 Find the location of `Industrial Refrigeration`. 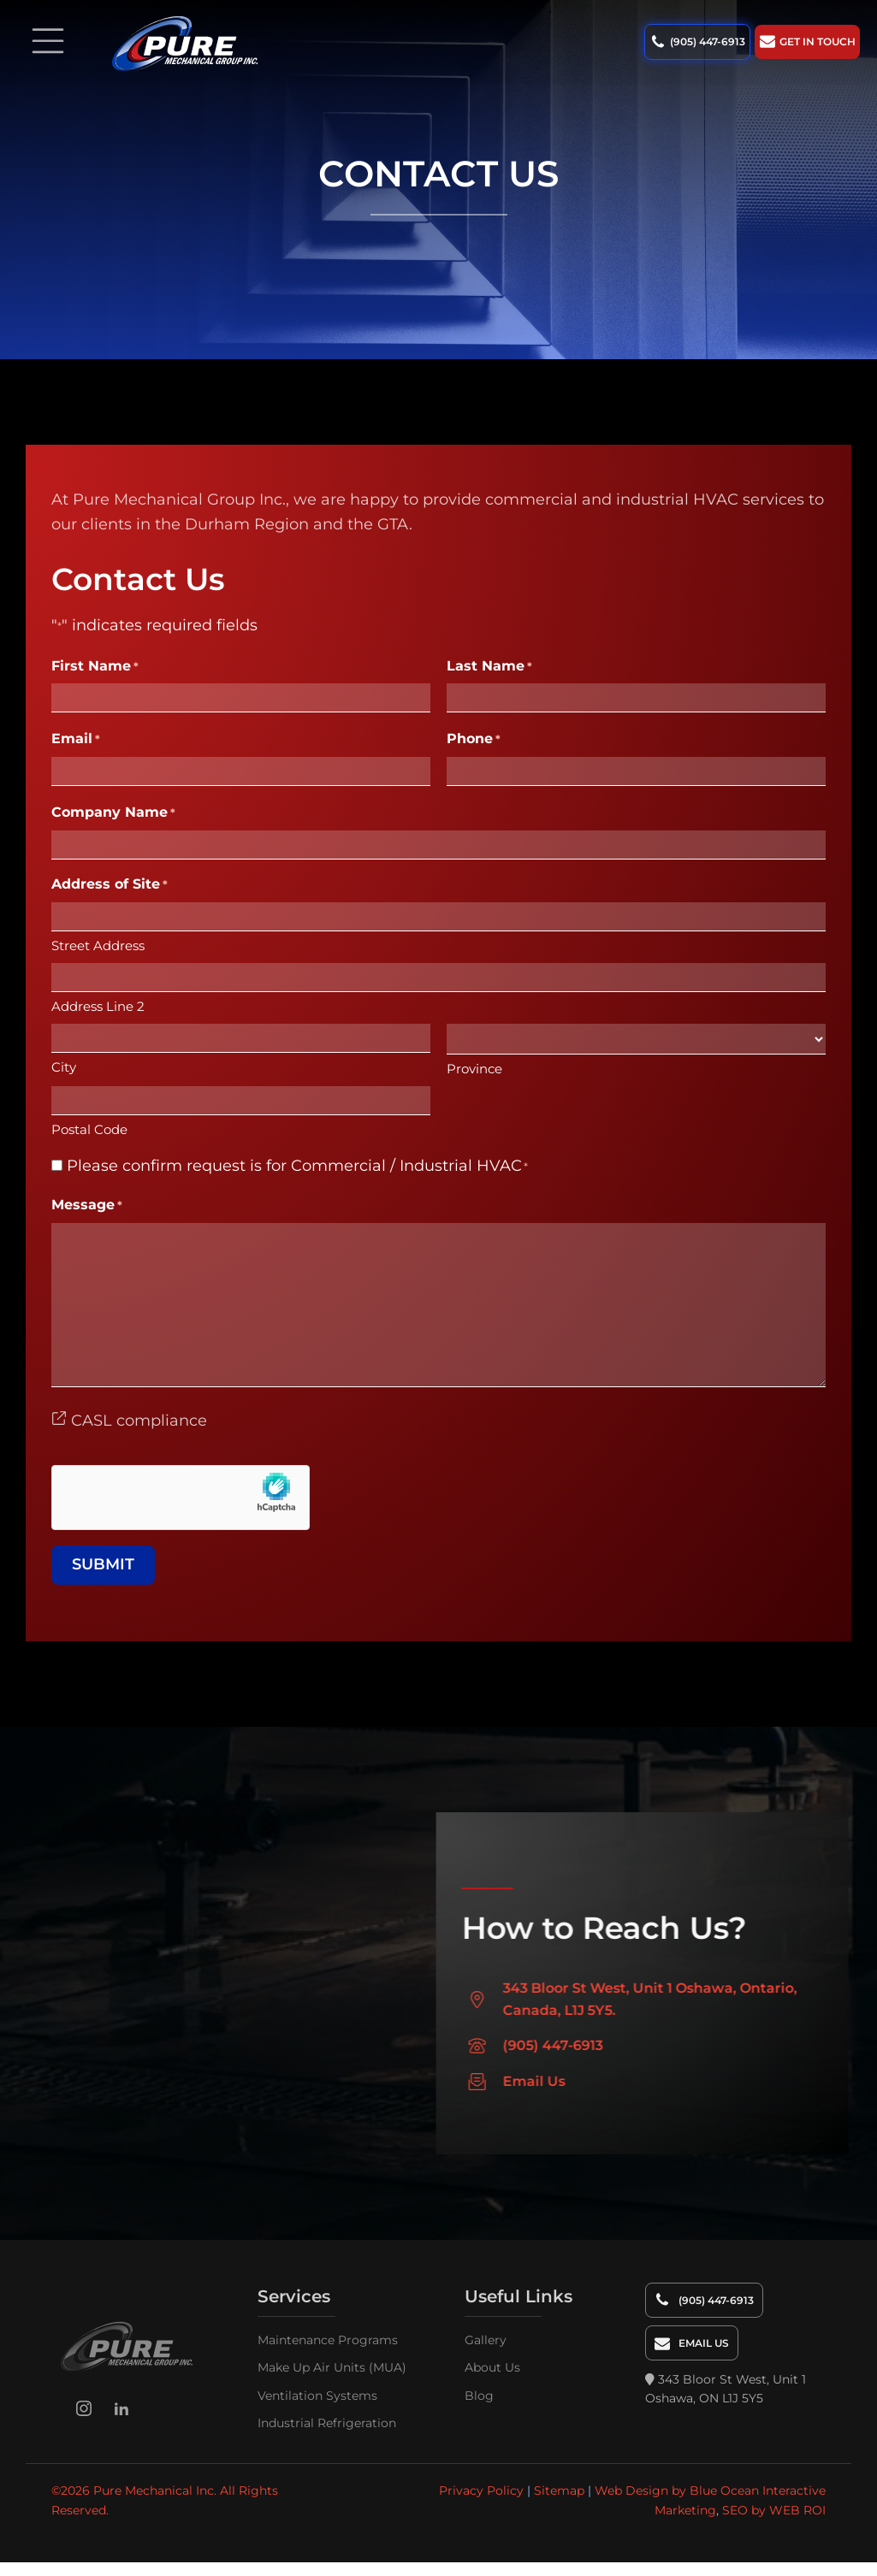

Industrial Refrigeration is located at coordinates (327, 2422).